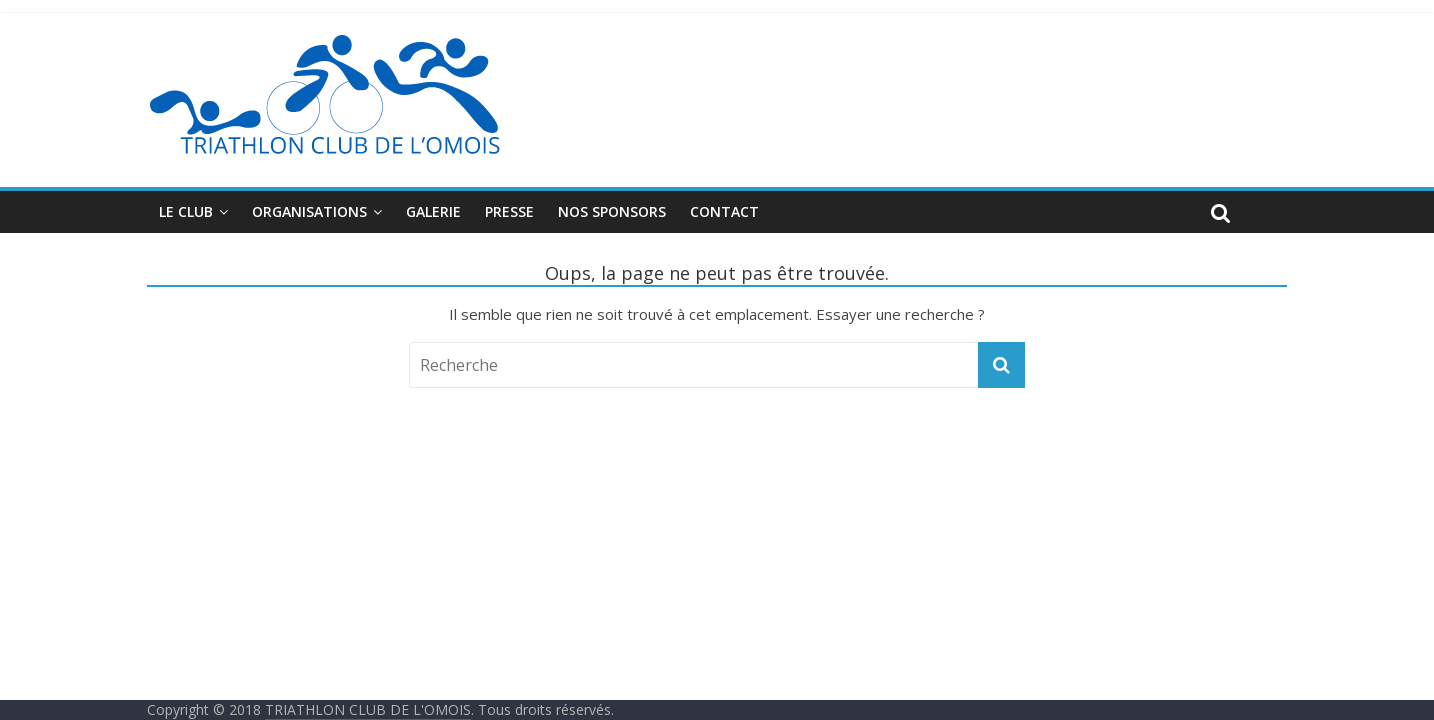  I want to click on Nos sponsors, so click(612, 211).